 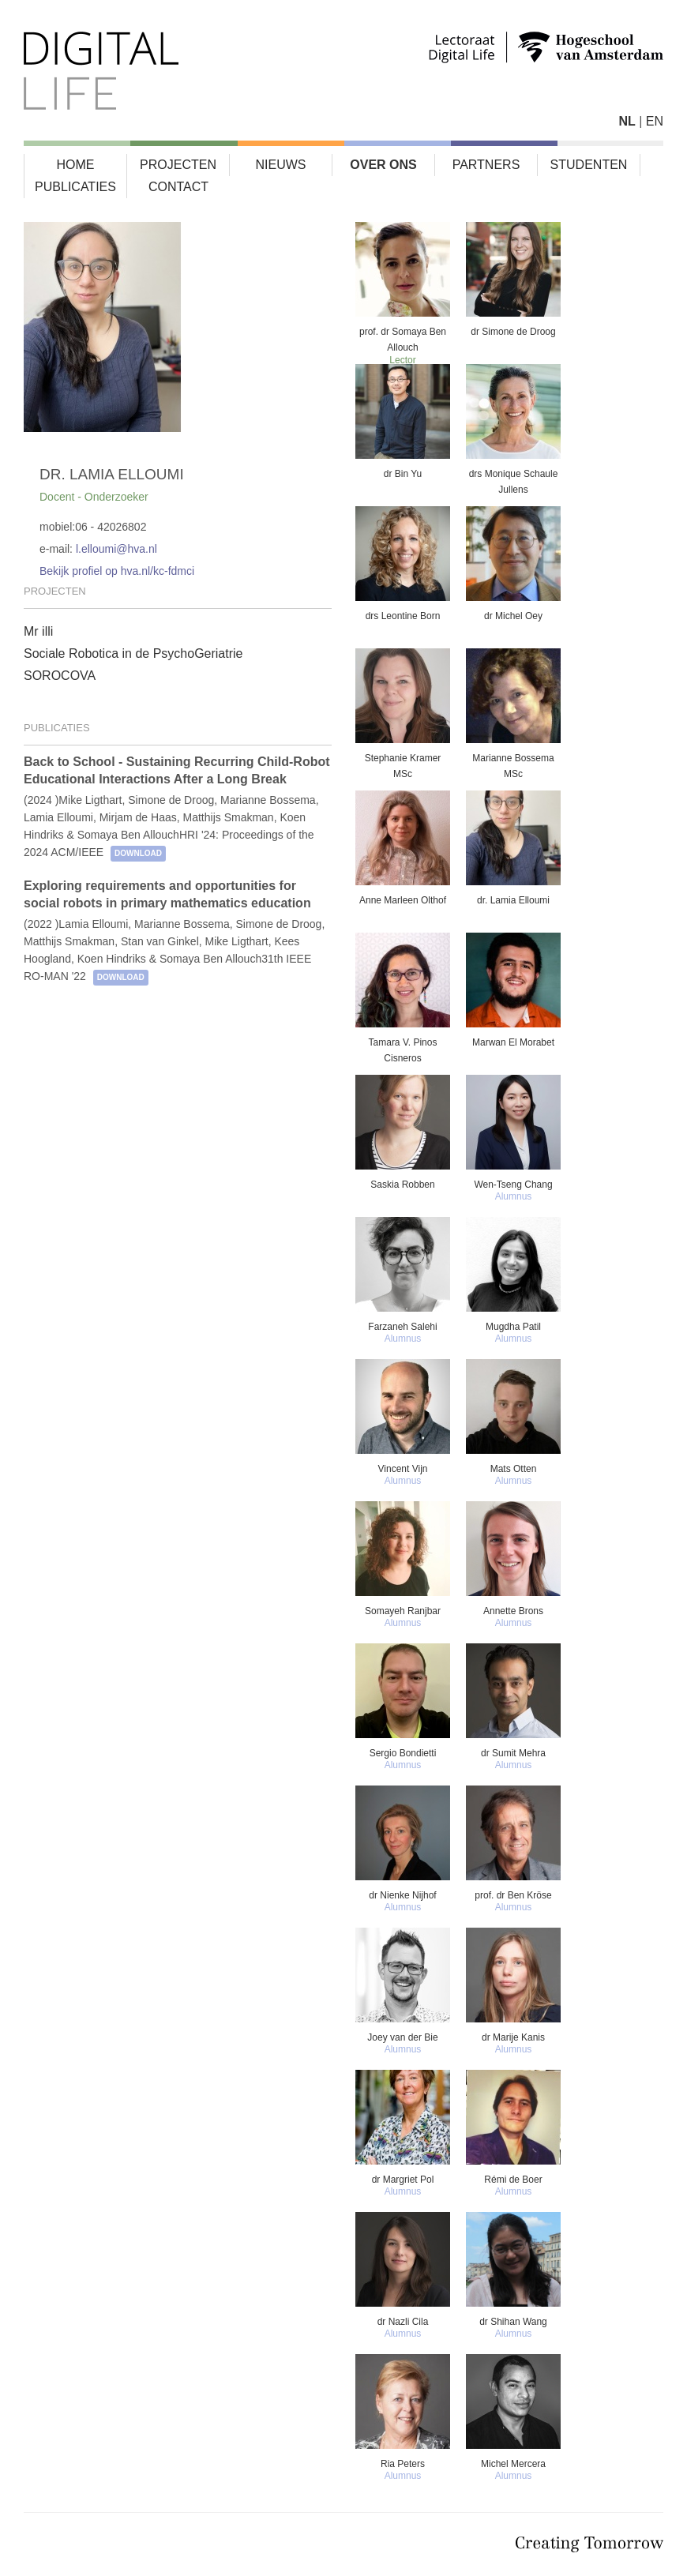 What do you see at coordinates (38, 631) in the screenshot?
I see `Mr illi` at bounding box center [38, 631].